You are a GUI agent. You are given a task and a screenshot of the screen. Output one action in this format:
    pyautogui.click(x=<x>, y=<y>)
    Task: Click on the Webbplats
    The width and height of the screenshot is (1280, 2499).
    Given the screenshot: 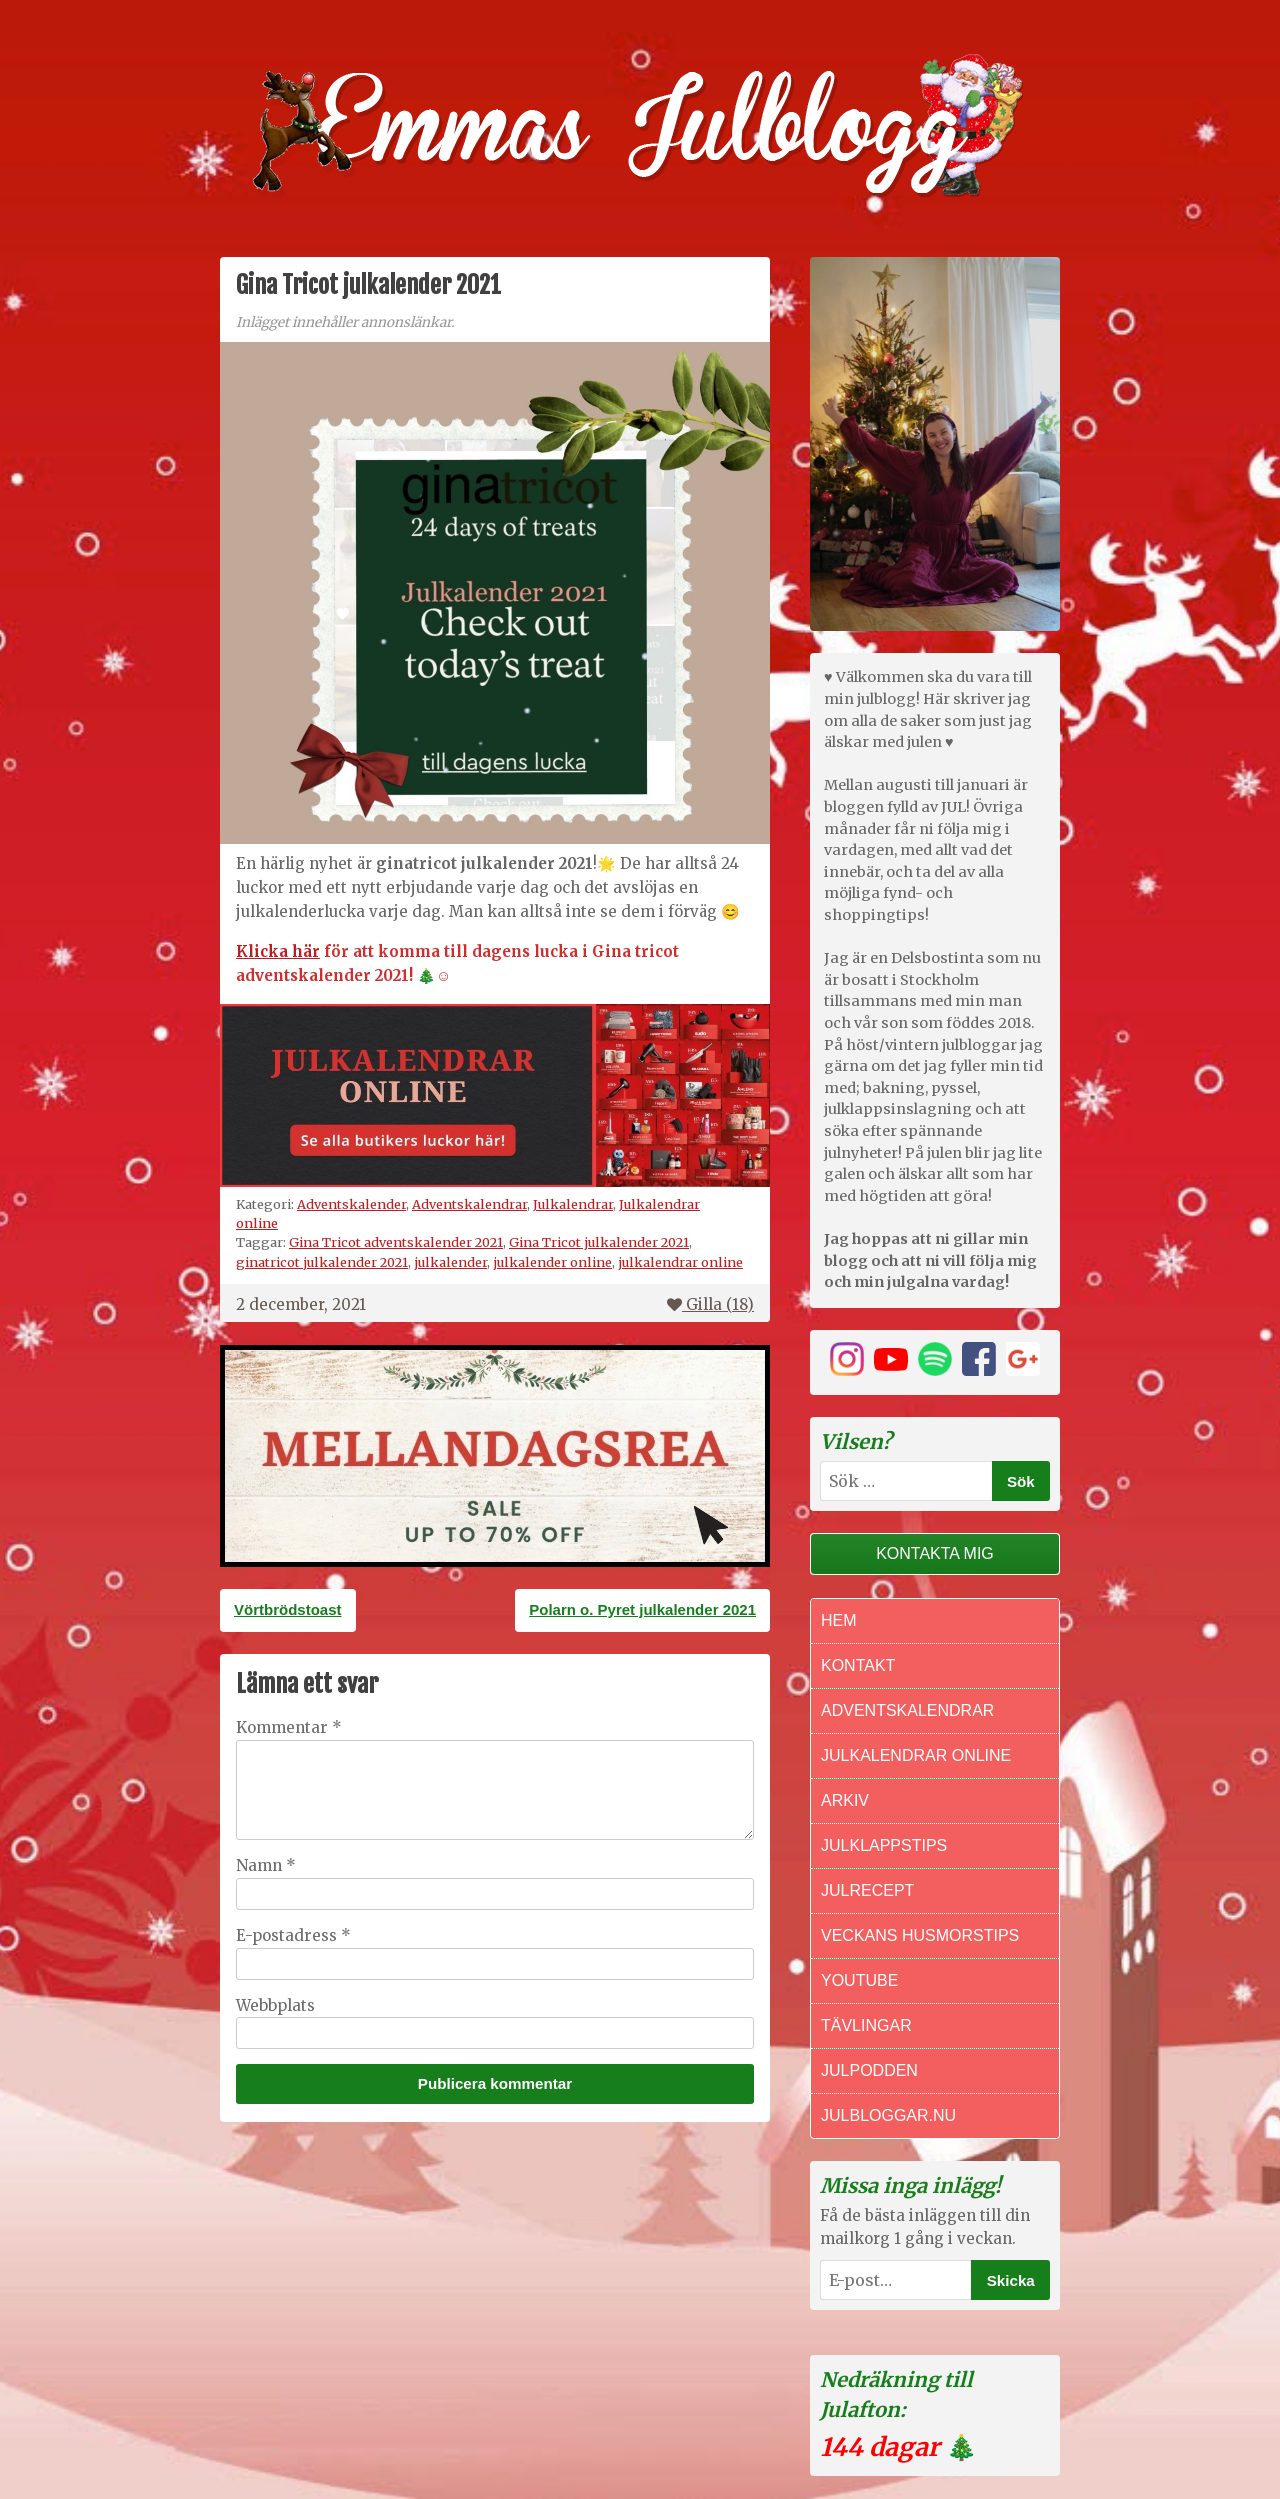 What is the action you would take?
    pyautogui.click(x=275, y=2005)
    